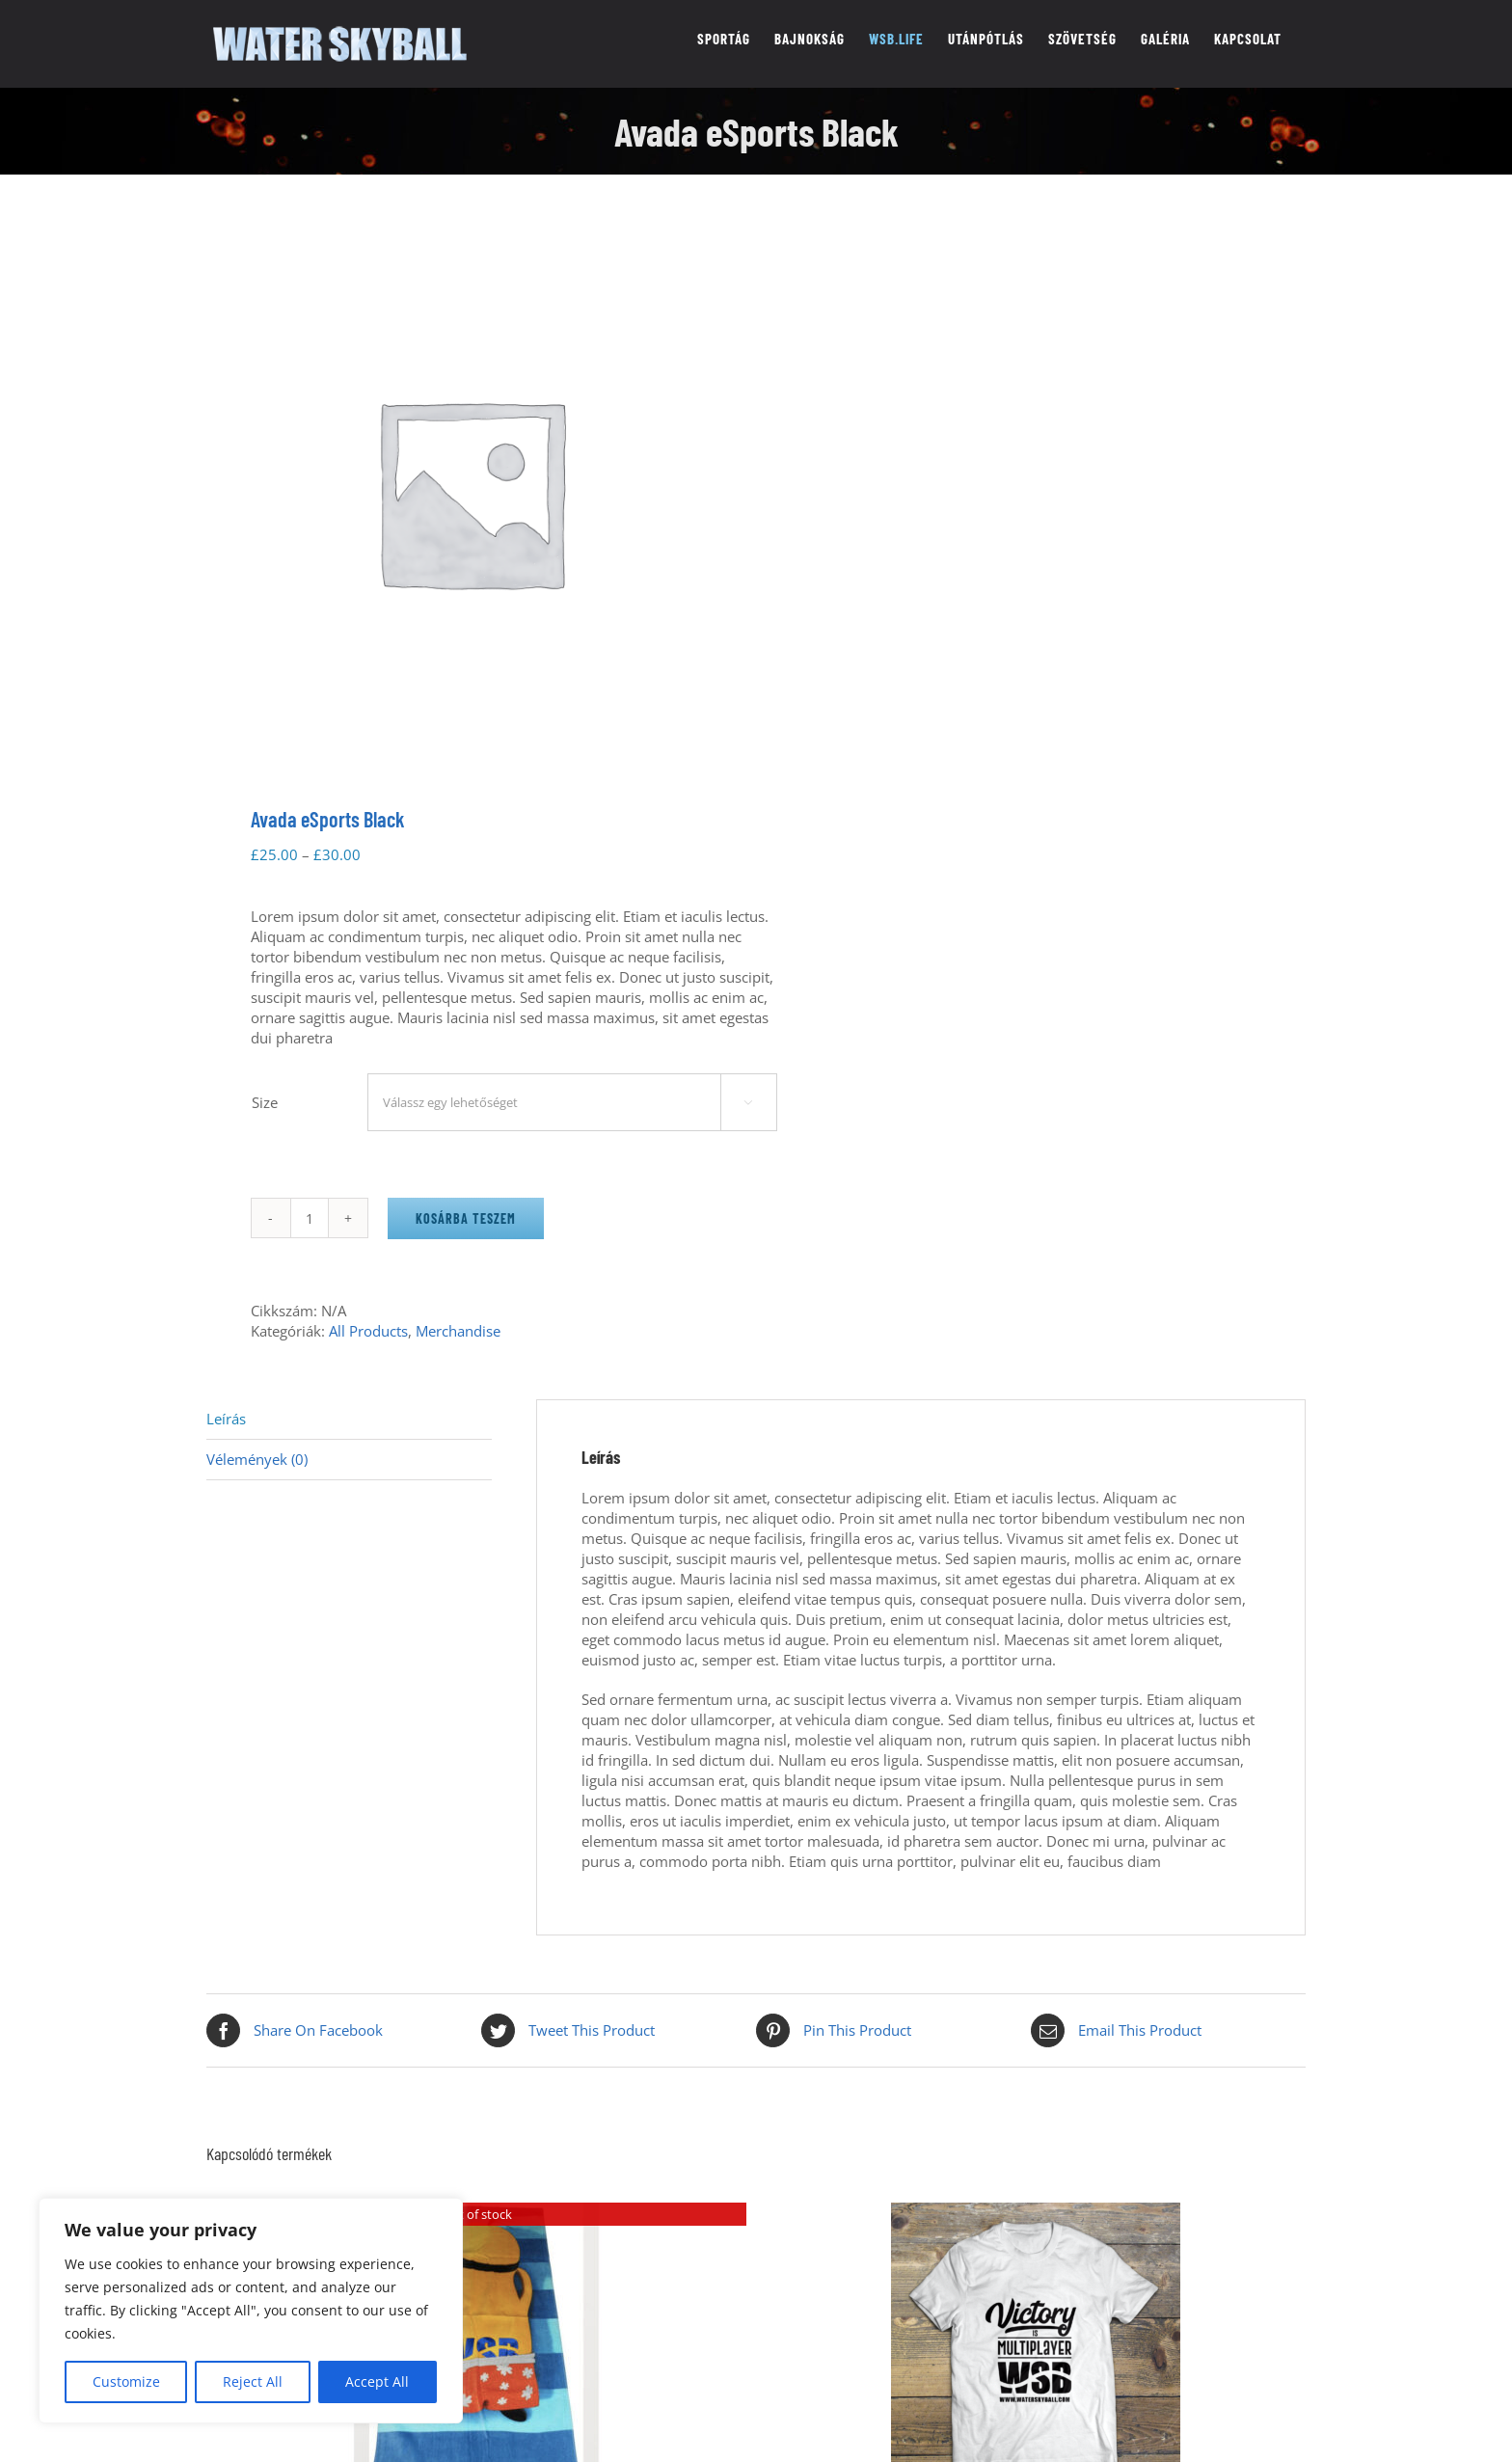  What do you see at coordinates (253, 2381) in the screenshot?
I see `Reject All` at bounding box center [253, 2381].